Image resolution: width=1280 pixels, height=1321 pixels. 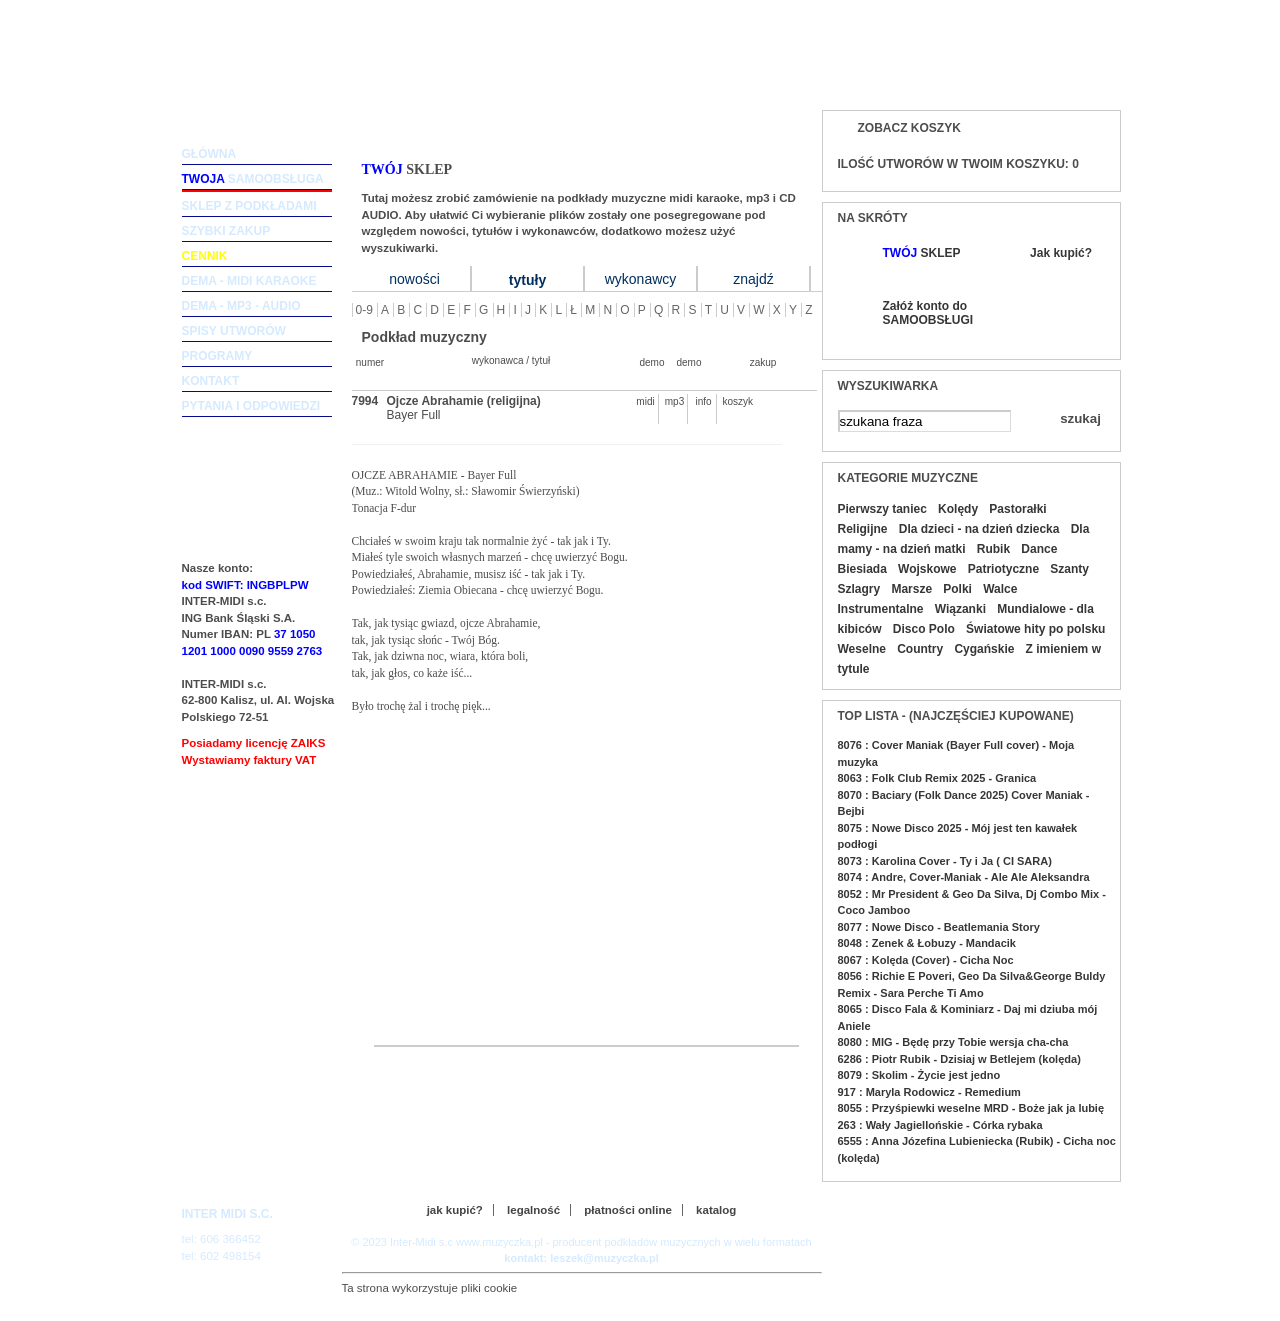 What do you see at coordinates (911, 589) in the screenshot?
I see `Marsze` at bounding box center [911, 589].